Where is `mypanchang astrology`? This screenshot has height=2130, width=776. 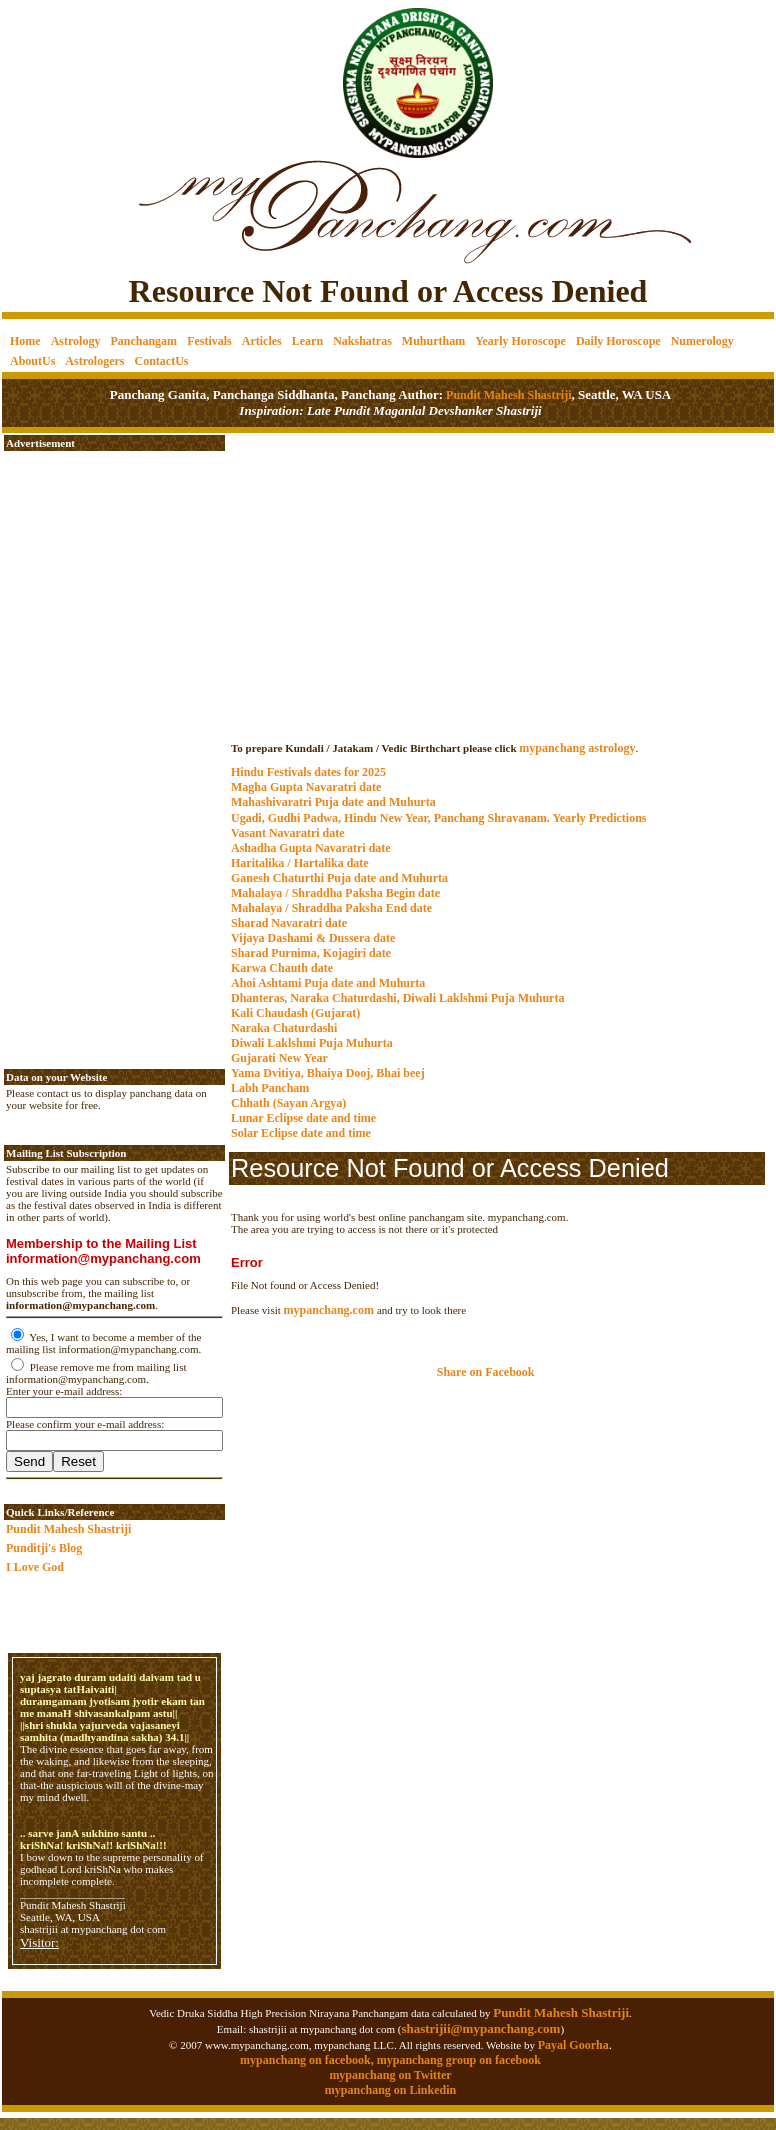 mypanchang astrology is located at coordinates (577, 748).